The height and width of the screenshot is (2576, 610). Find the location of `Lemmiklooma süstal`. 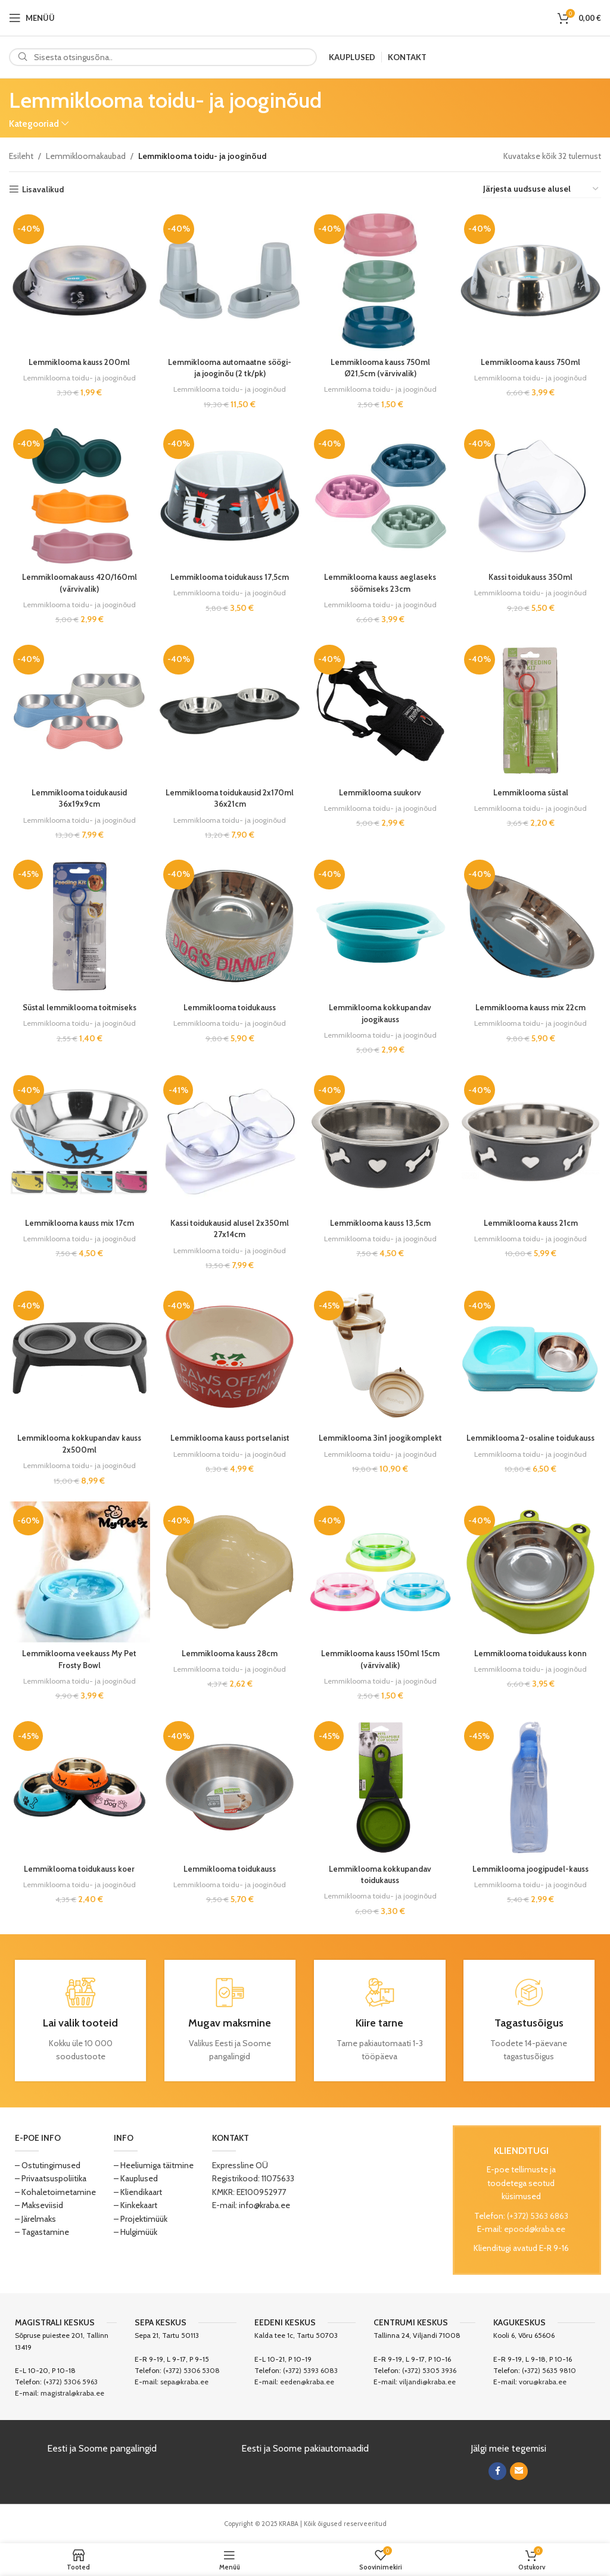

Lemmiklooma süstal is located at coordinates (531, 791).